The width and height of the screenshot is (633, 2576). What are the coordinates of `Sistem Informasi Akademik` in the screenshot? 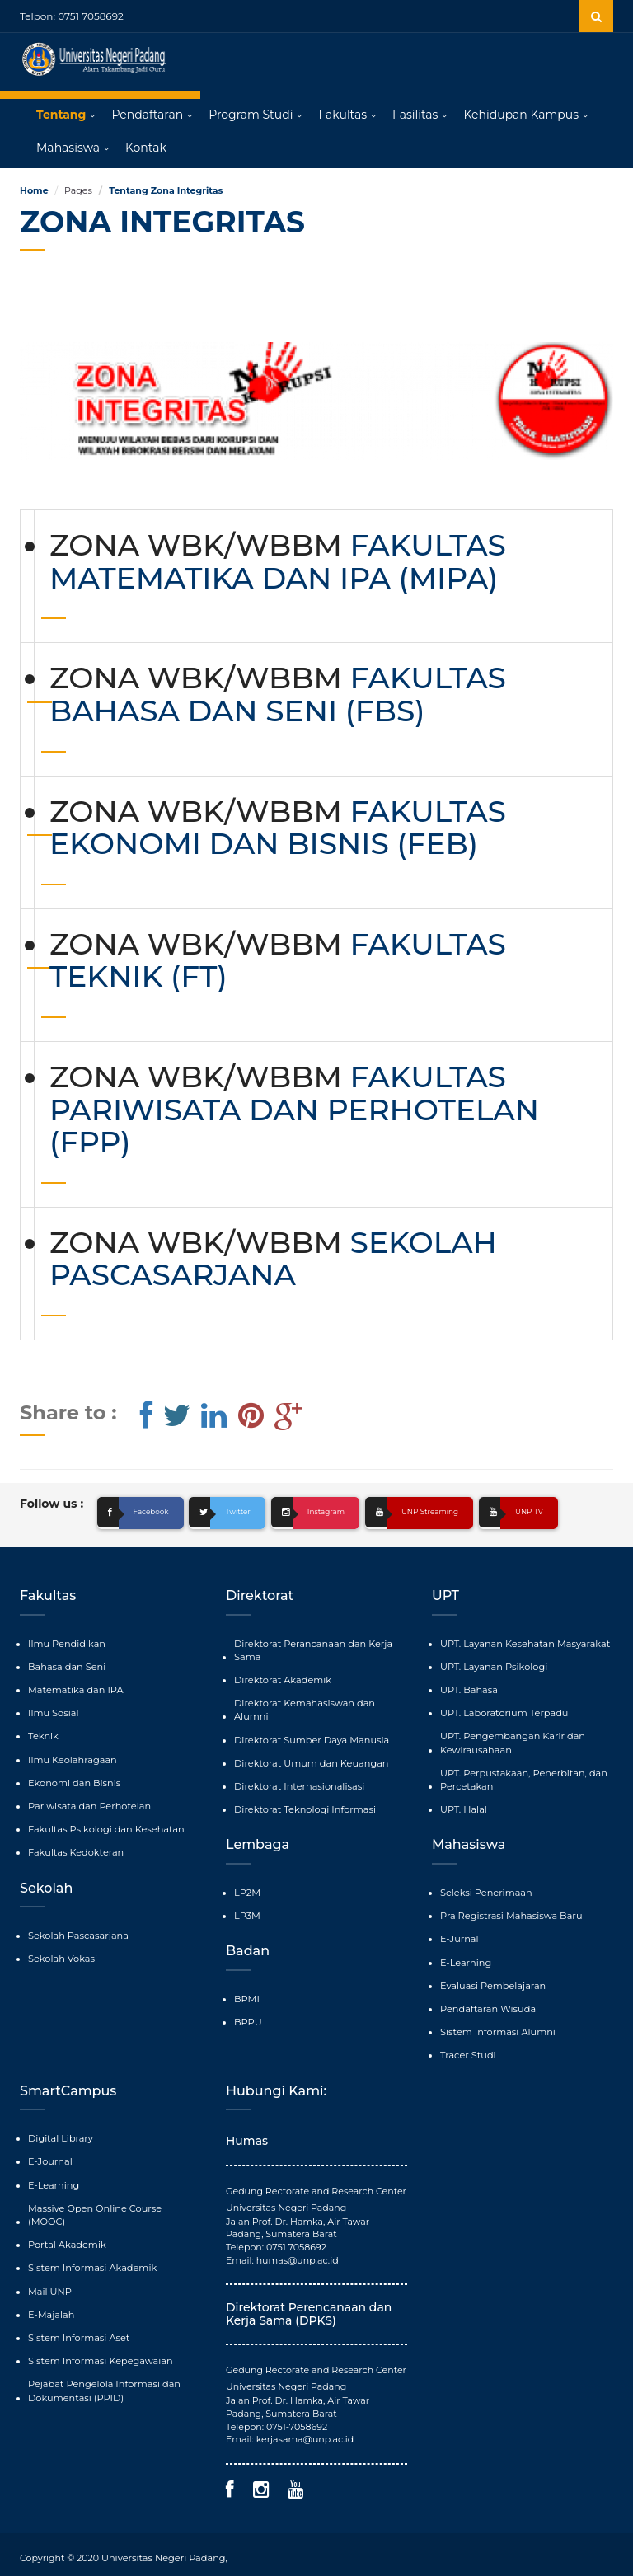 It's located at (90, 2245).